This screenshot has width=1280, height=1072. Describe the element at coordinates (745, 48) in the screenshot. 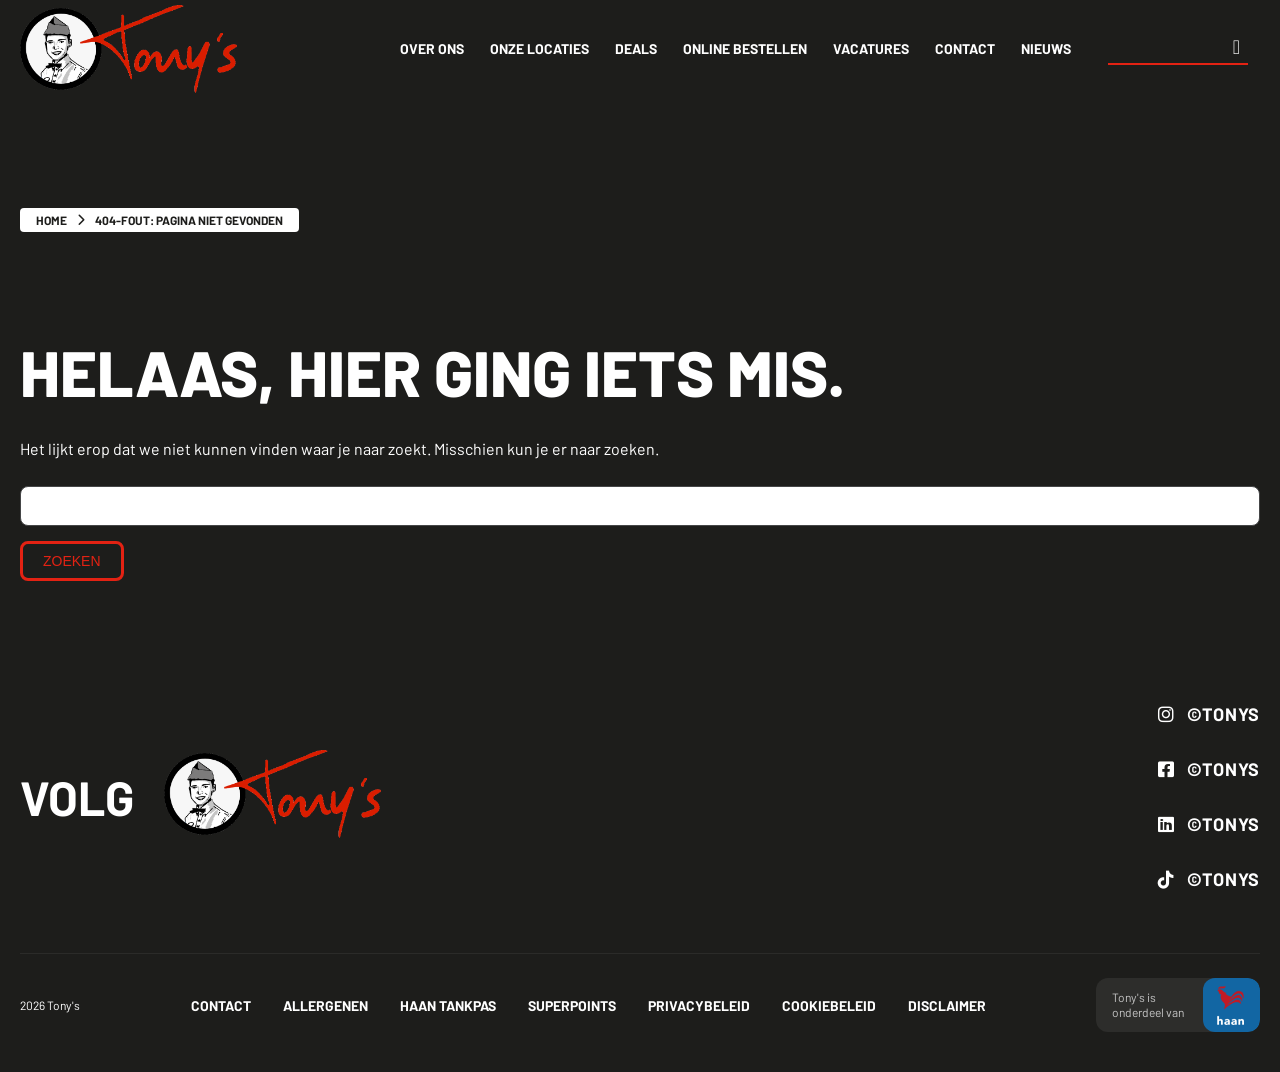

I see `Online bestellen` at that location.